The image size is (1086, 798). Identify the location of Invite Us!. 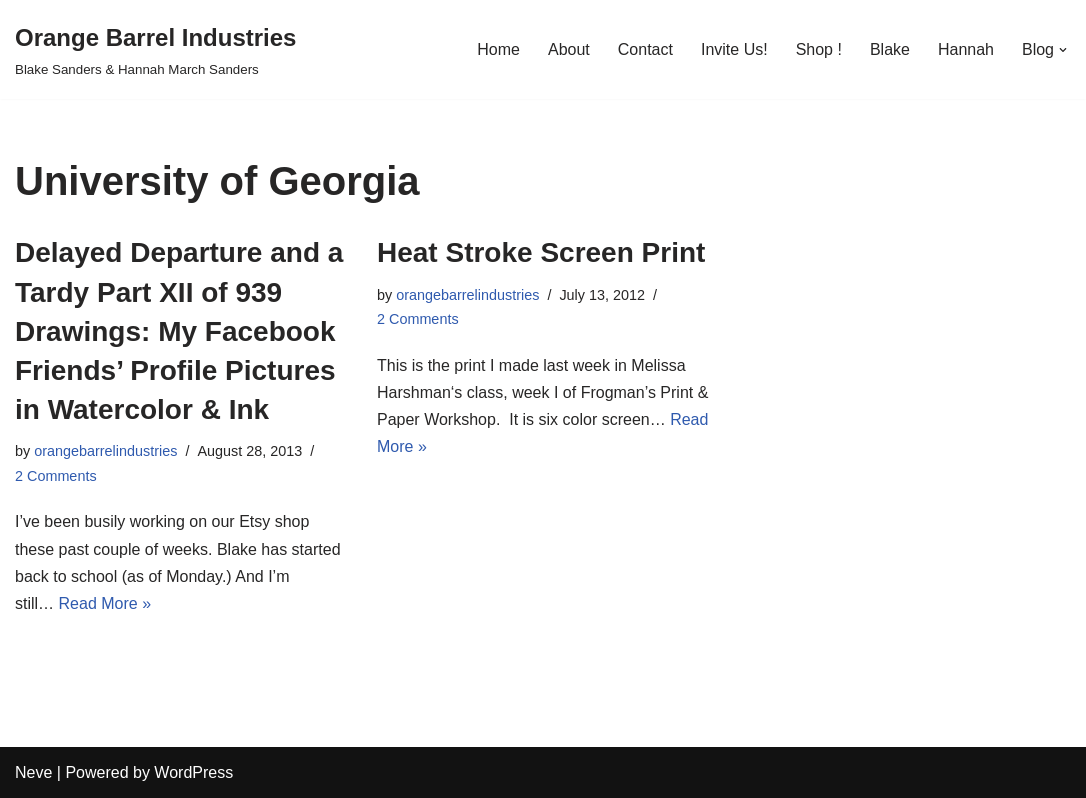
(734, 49).